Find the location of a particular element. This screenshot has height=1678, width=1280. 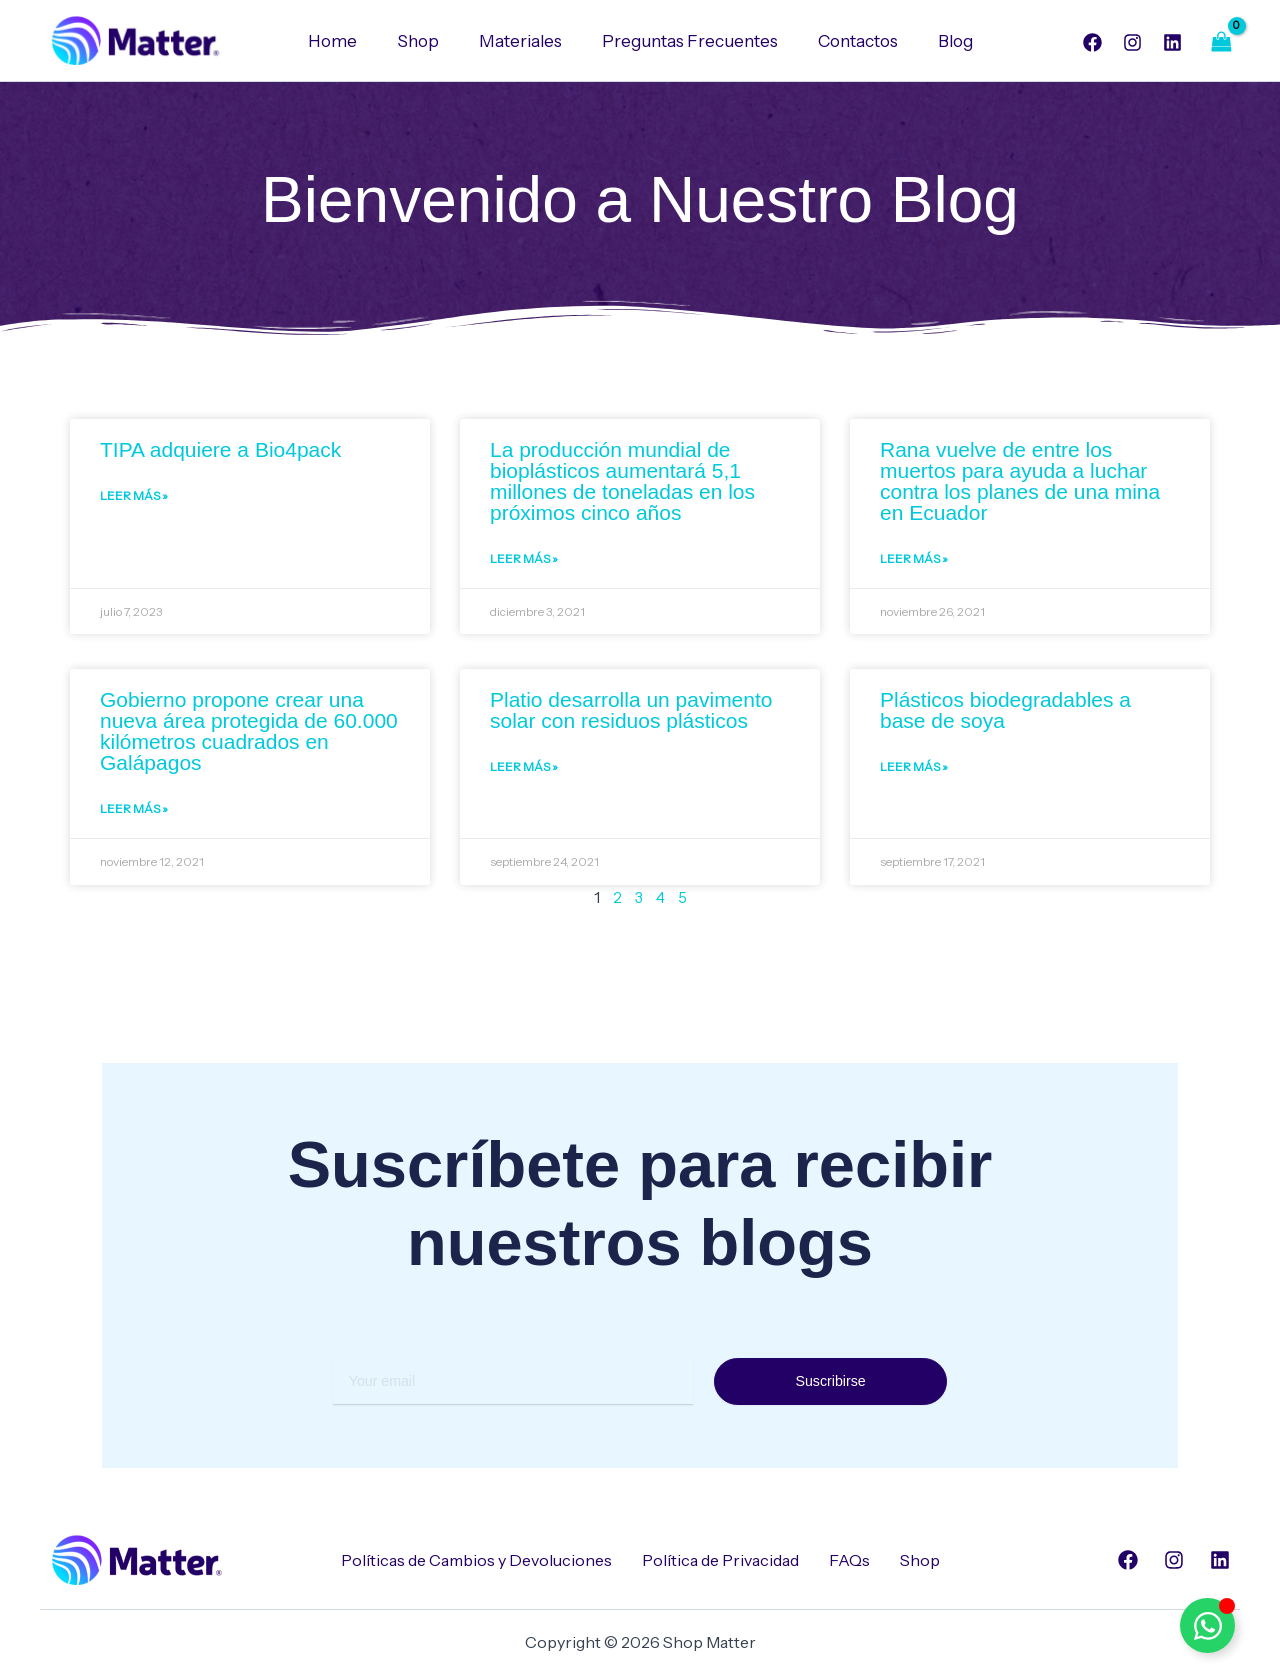

Leer Más » [Read more about Gobierno propone crear una nueva área protegida de 60.000 kilómetros cuadrados en Galápagos] is located at coordinates (134, 815).